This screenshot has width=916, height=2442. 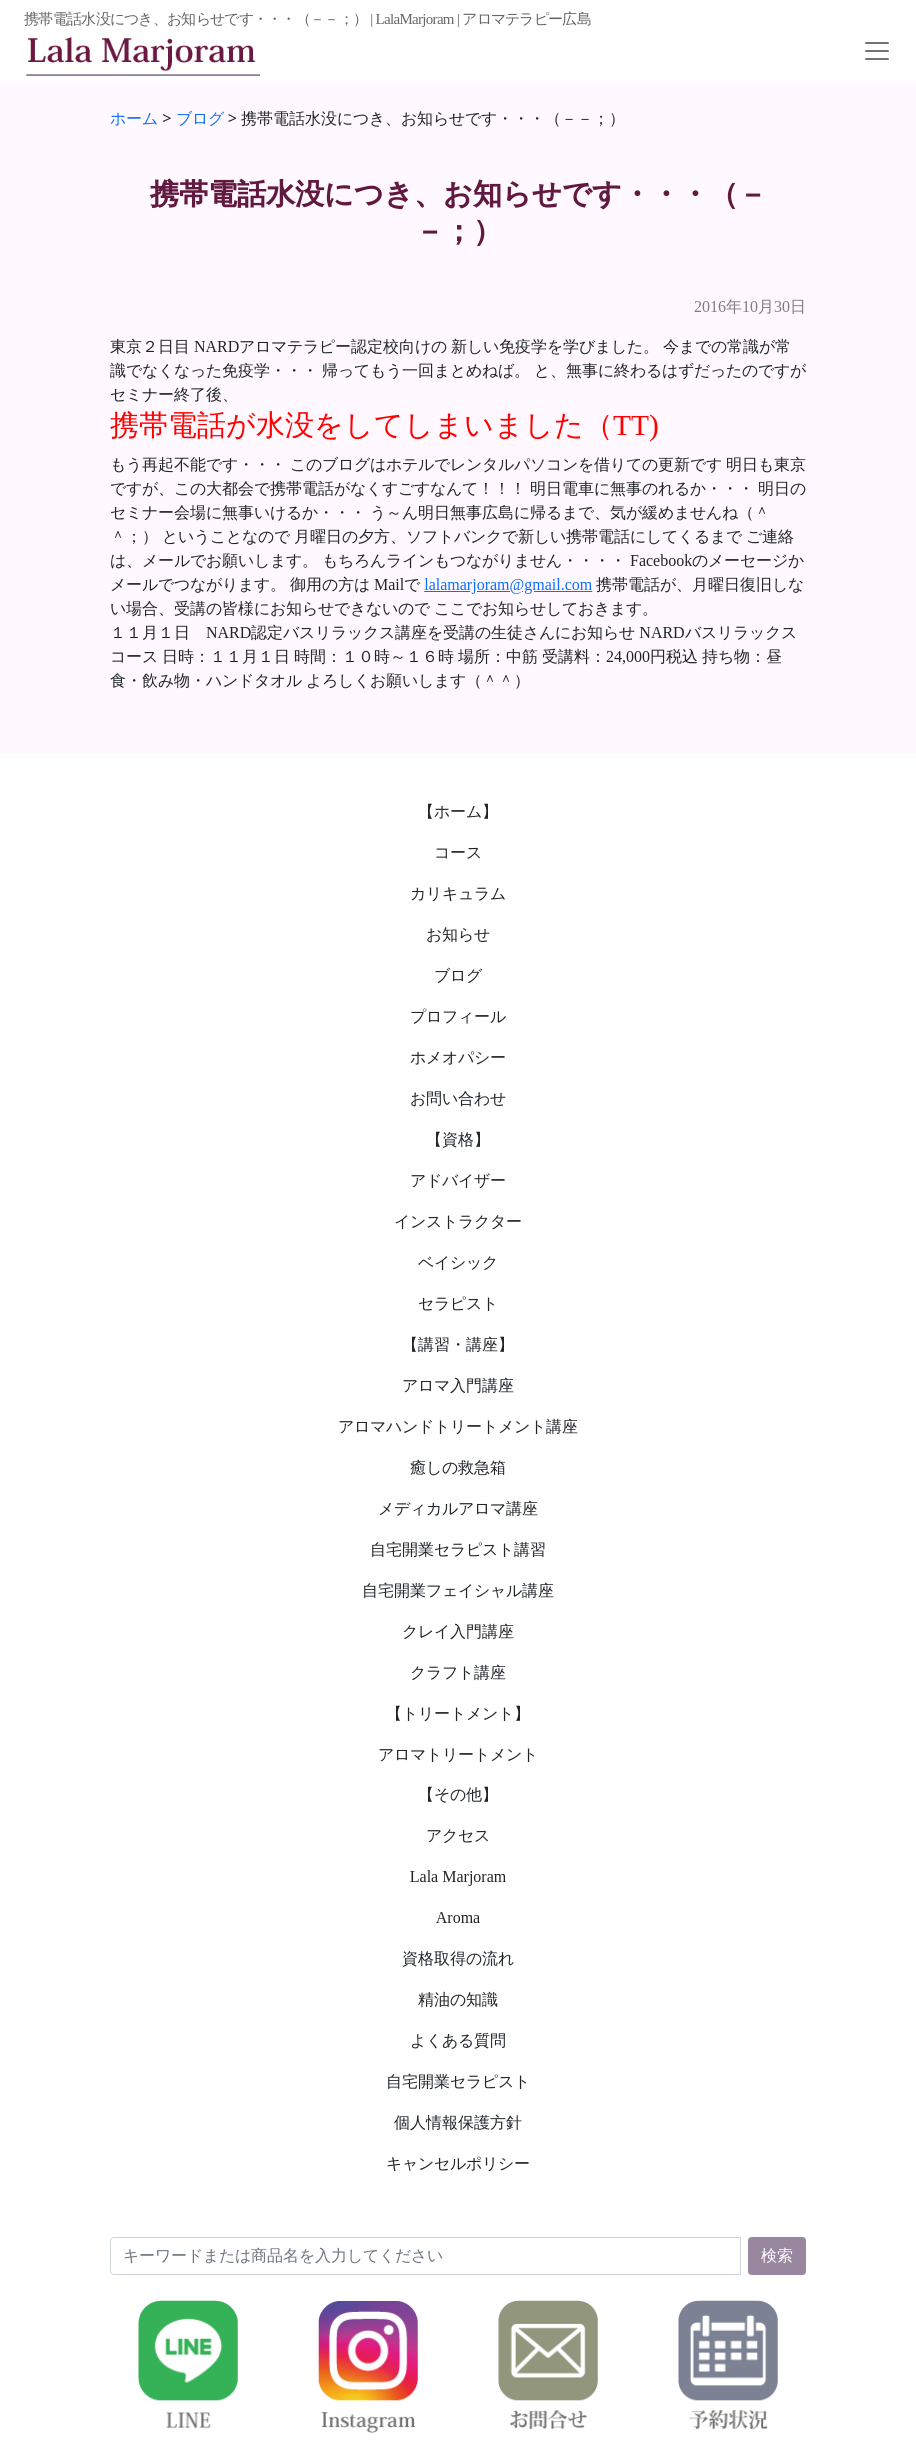 What do you see at coordinates (458, 1713) in the screenshot?
I see `【トリートメント】` at bounding box center [458, 1713].